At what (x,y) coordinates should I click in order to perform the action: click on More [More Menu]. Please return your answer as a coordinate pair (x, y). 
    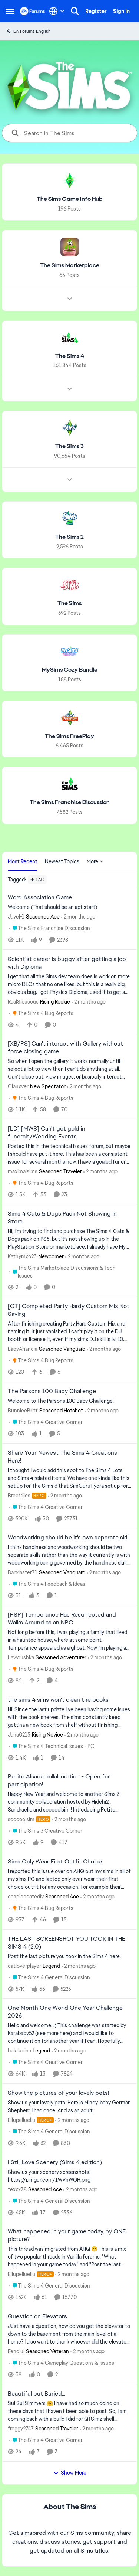
    Looking at the image, I should click on (95, 861).